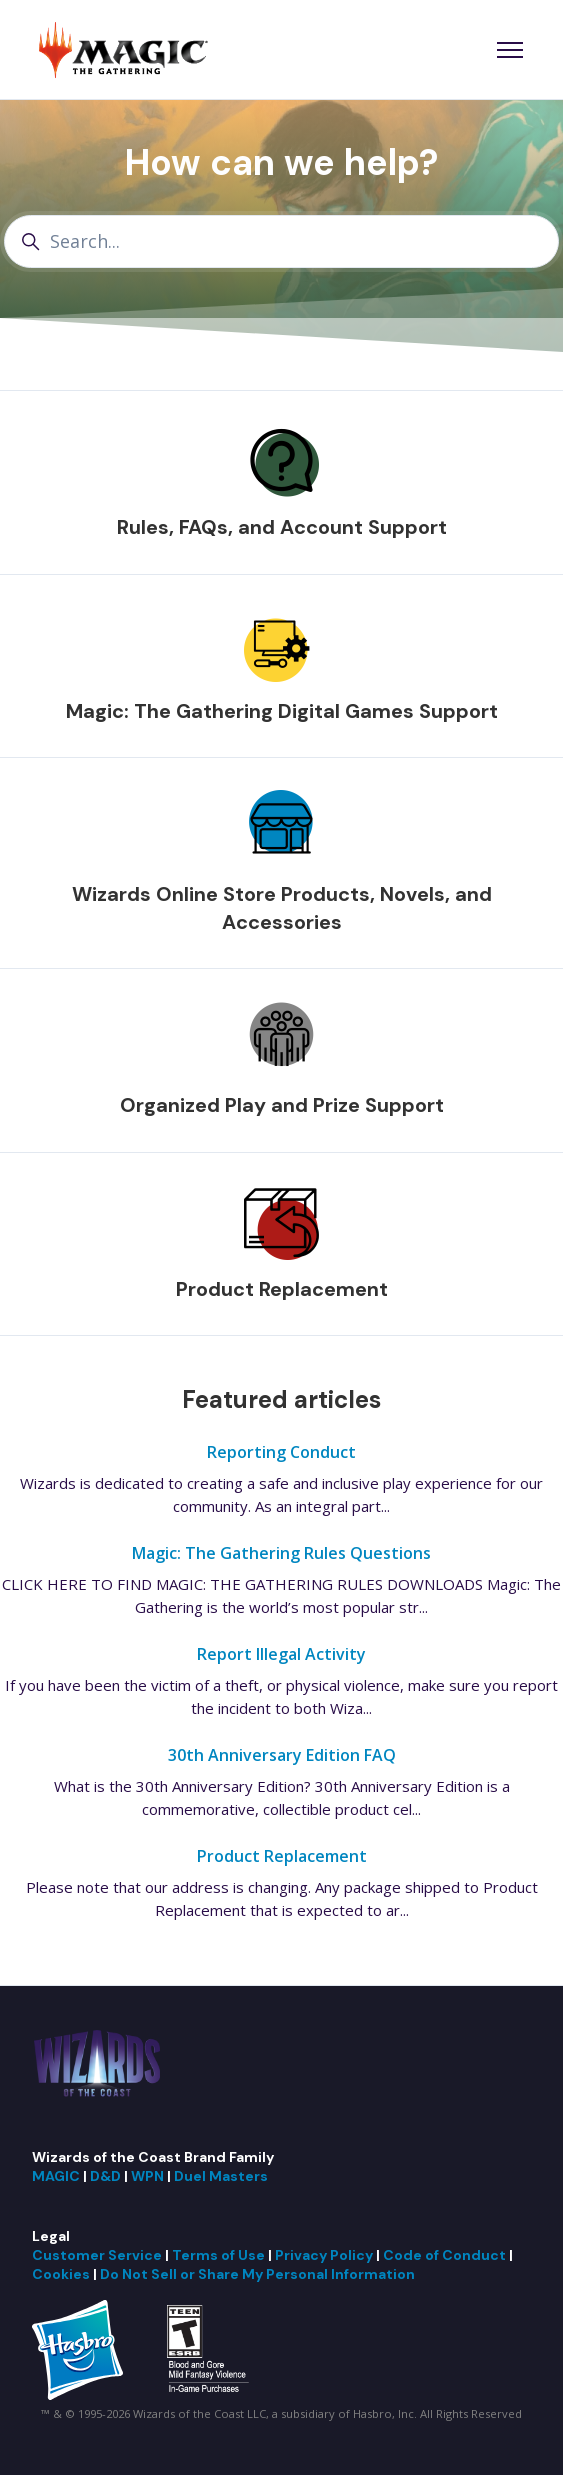 Image resolution: width=563 pixels, height=2475 pixels. Describe the element at coordinates (221, 2176) in the screenshot. I see `Duel Masters` at that location.